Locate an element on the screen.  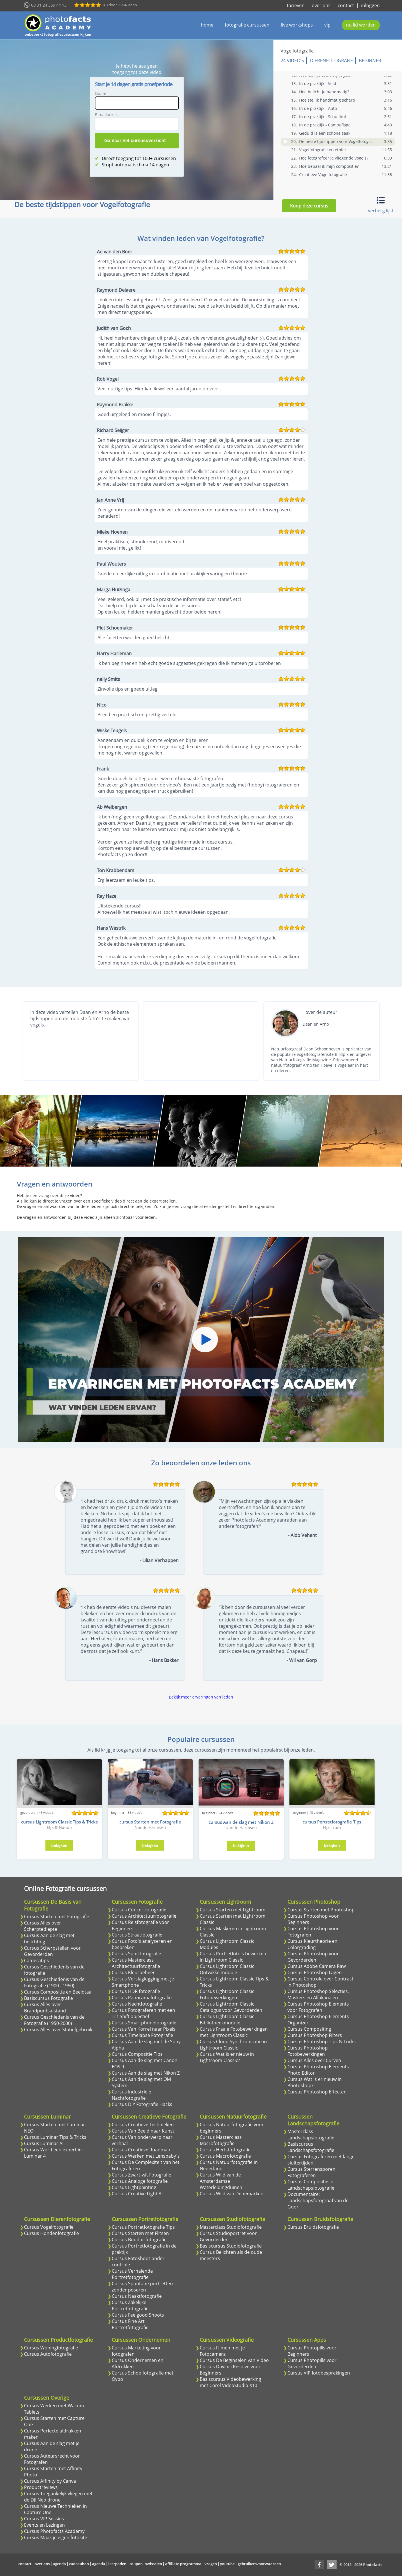
Cursus Creatieve Roadmap is located at coordinates (141, 2150).